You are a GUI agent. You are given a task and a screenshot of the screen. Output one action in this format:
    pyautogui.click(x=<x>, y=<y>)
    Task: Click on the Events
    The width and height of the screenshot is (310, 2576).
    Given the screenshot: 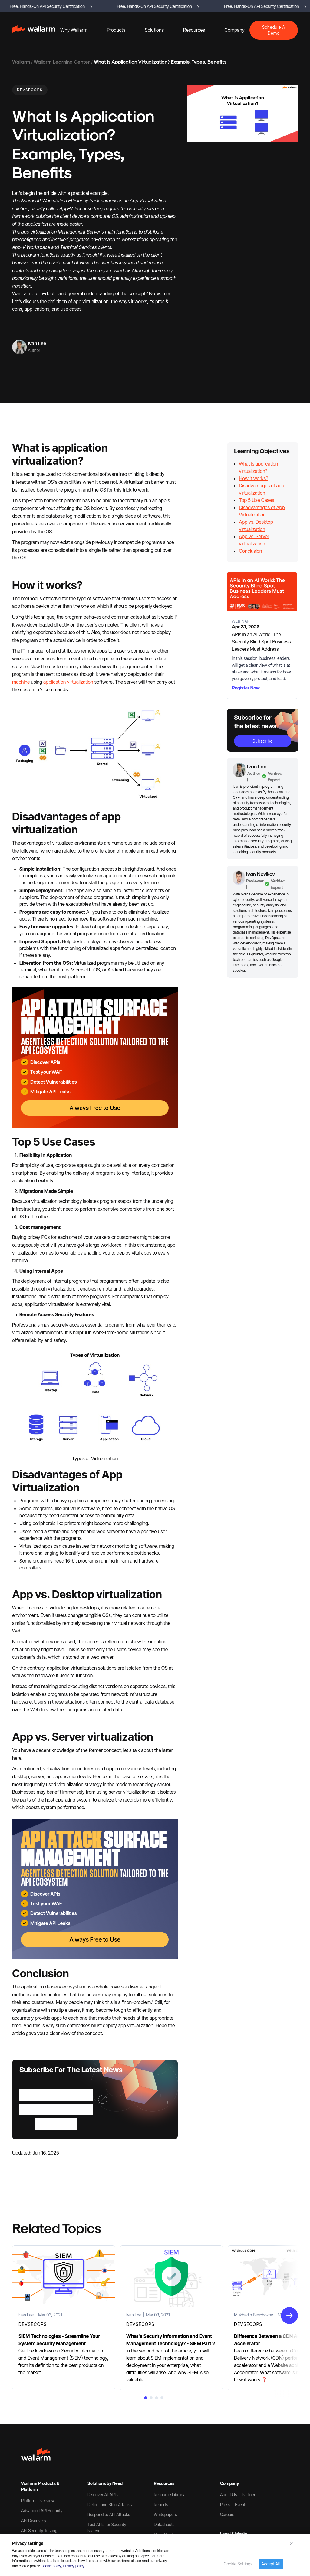 What is the action you would take?
    pyautogui.click(x=241, y=2504)
    